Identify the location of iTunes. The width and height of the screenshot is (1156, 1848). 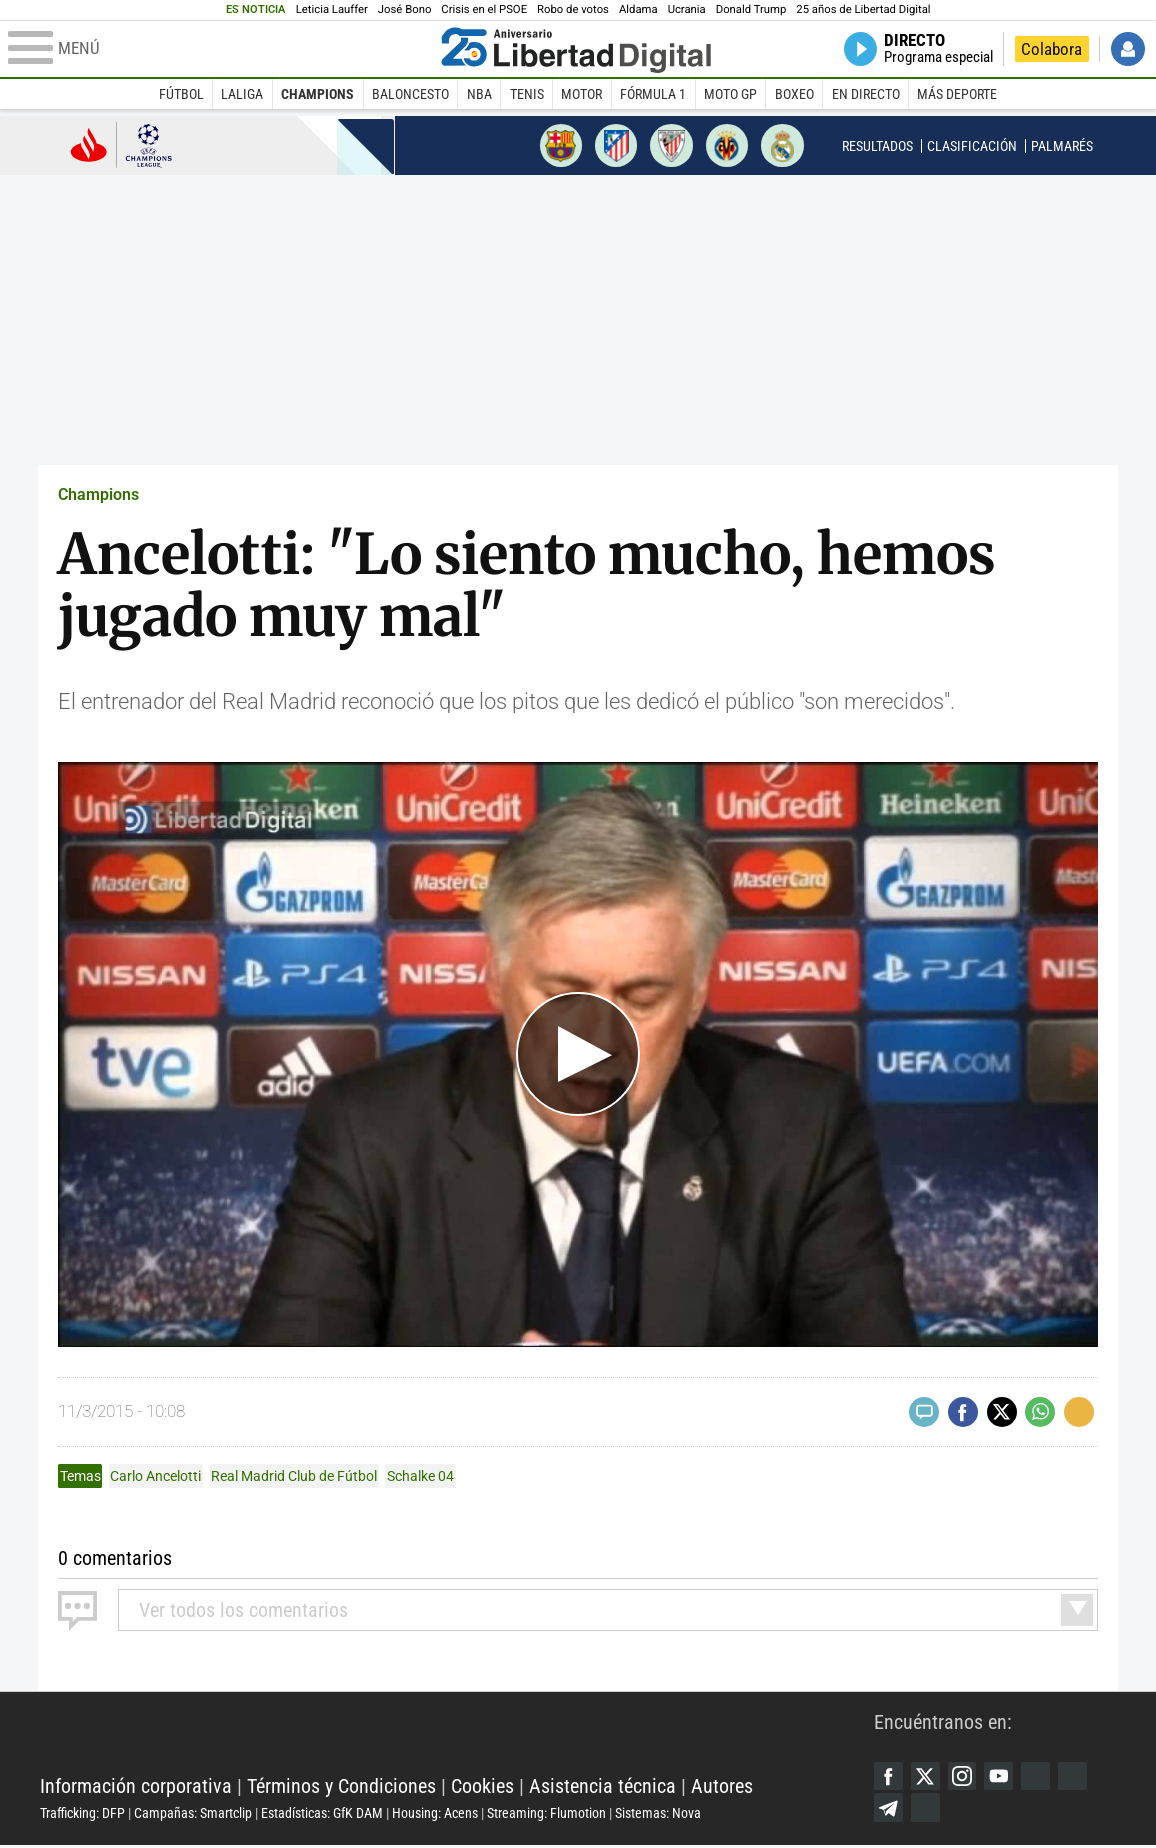
(927, 1810).